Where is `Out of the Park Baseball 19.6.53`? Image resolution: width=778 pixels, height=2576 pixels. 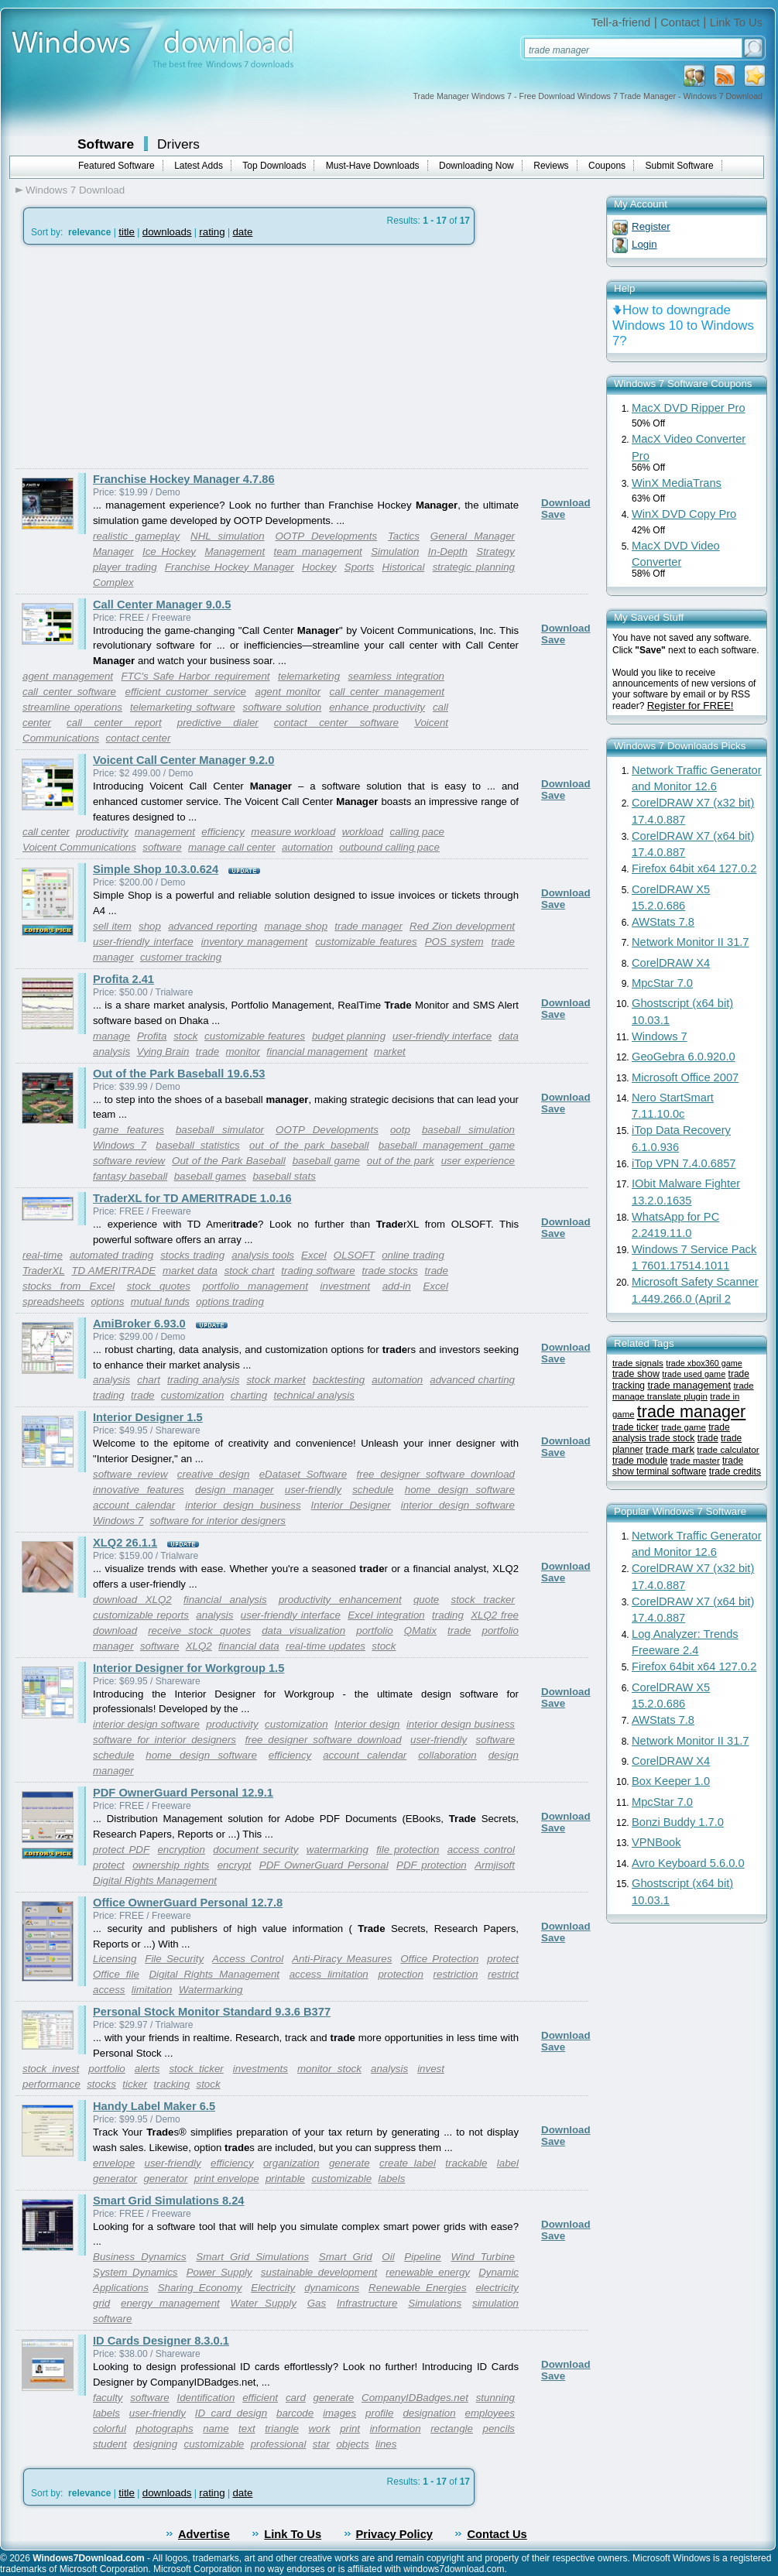
Out of the Park Baseball 19.6.53 is located at coordinates (179, 1073).